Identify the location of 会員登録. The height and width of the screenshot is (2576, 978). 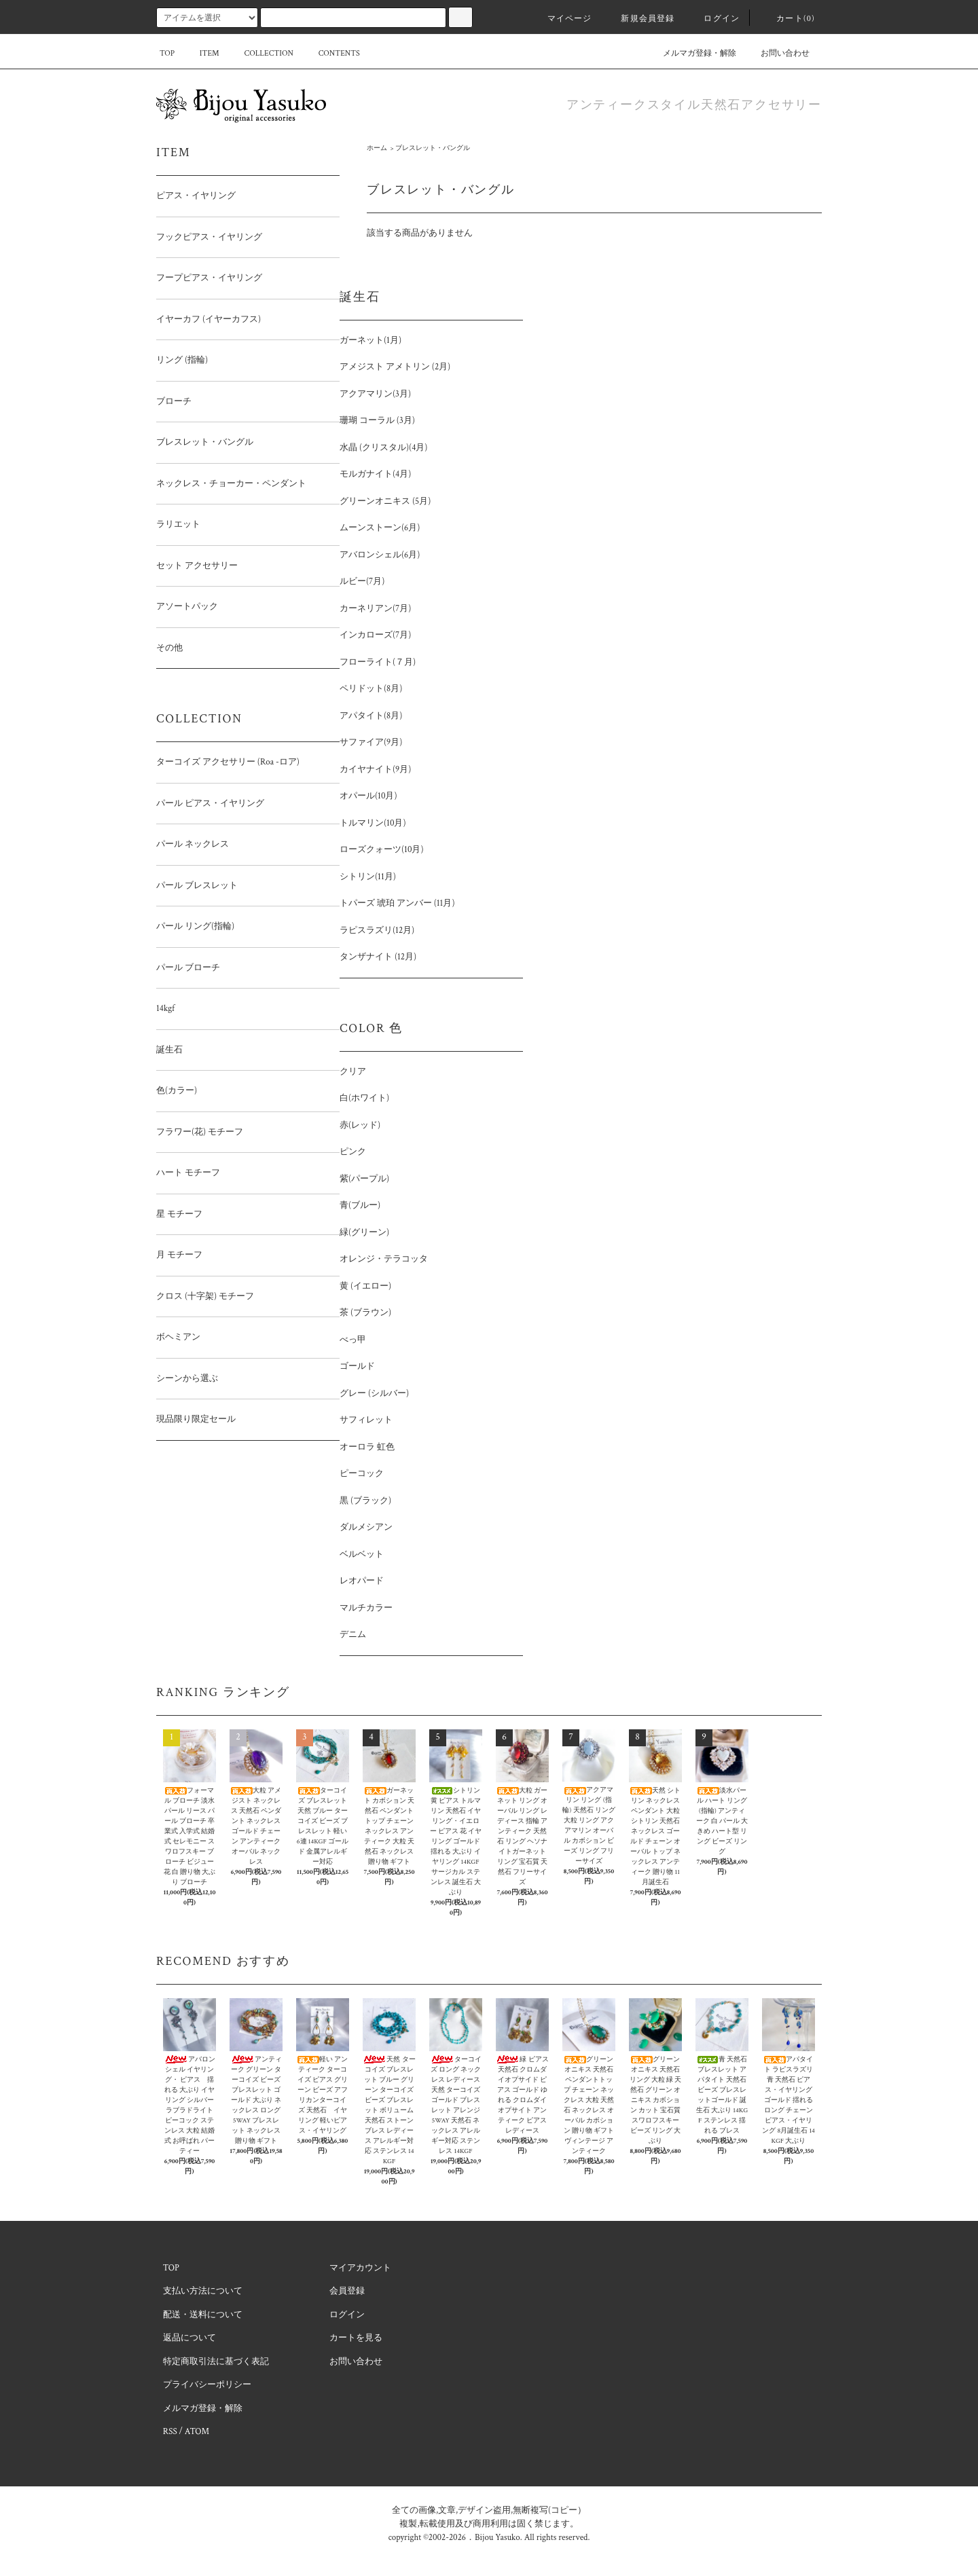
(347, 2291).